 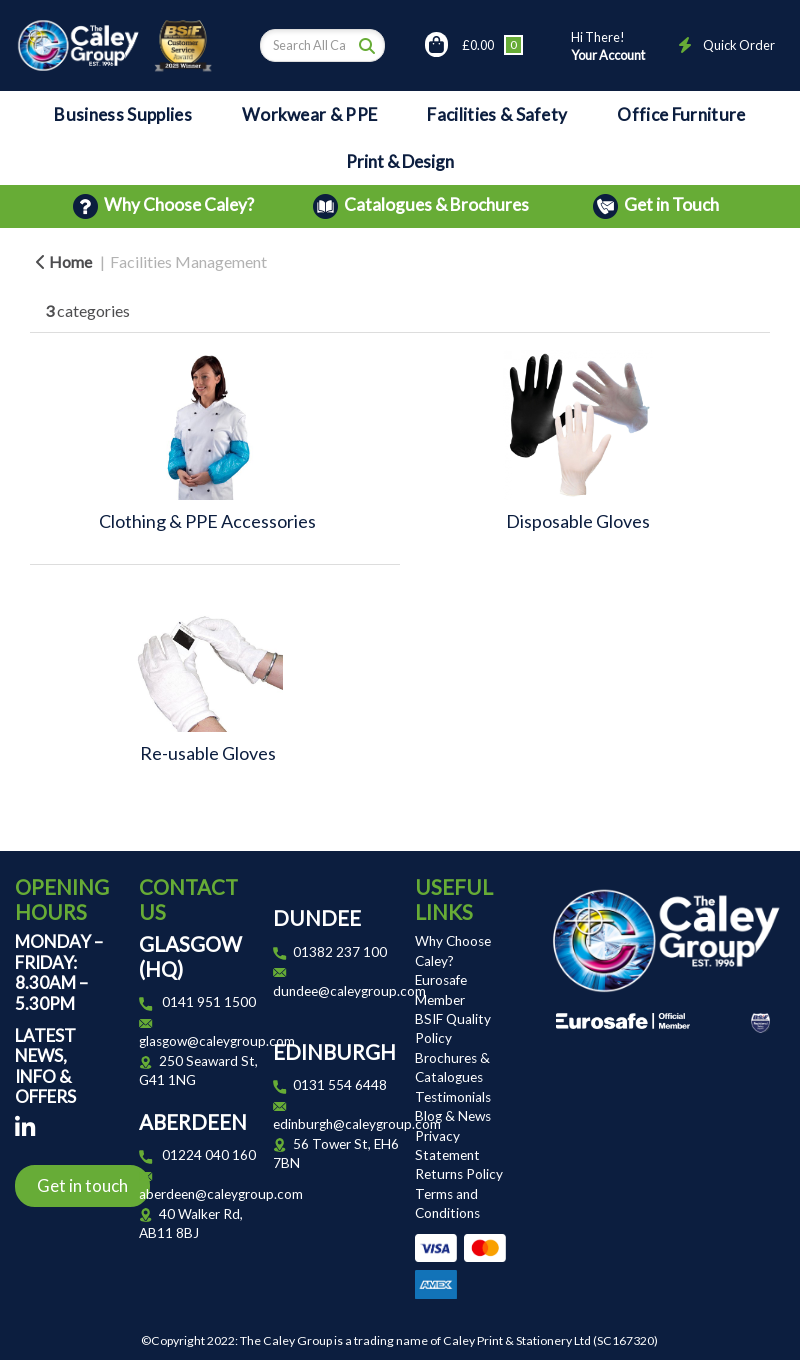 I want to click on [Search All Categories], so click(x=322, y=45).